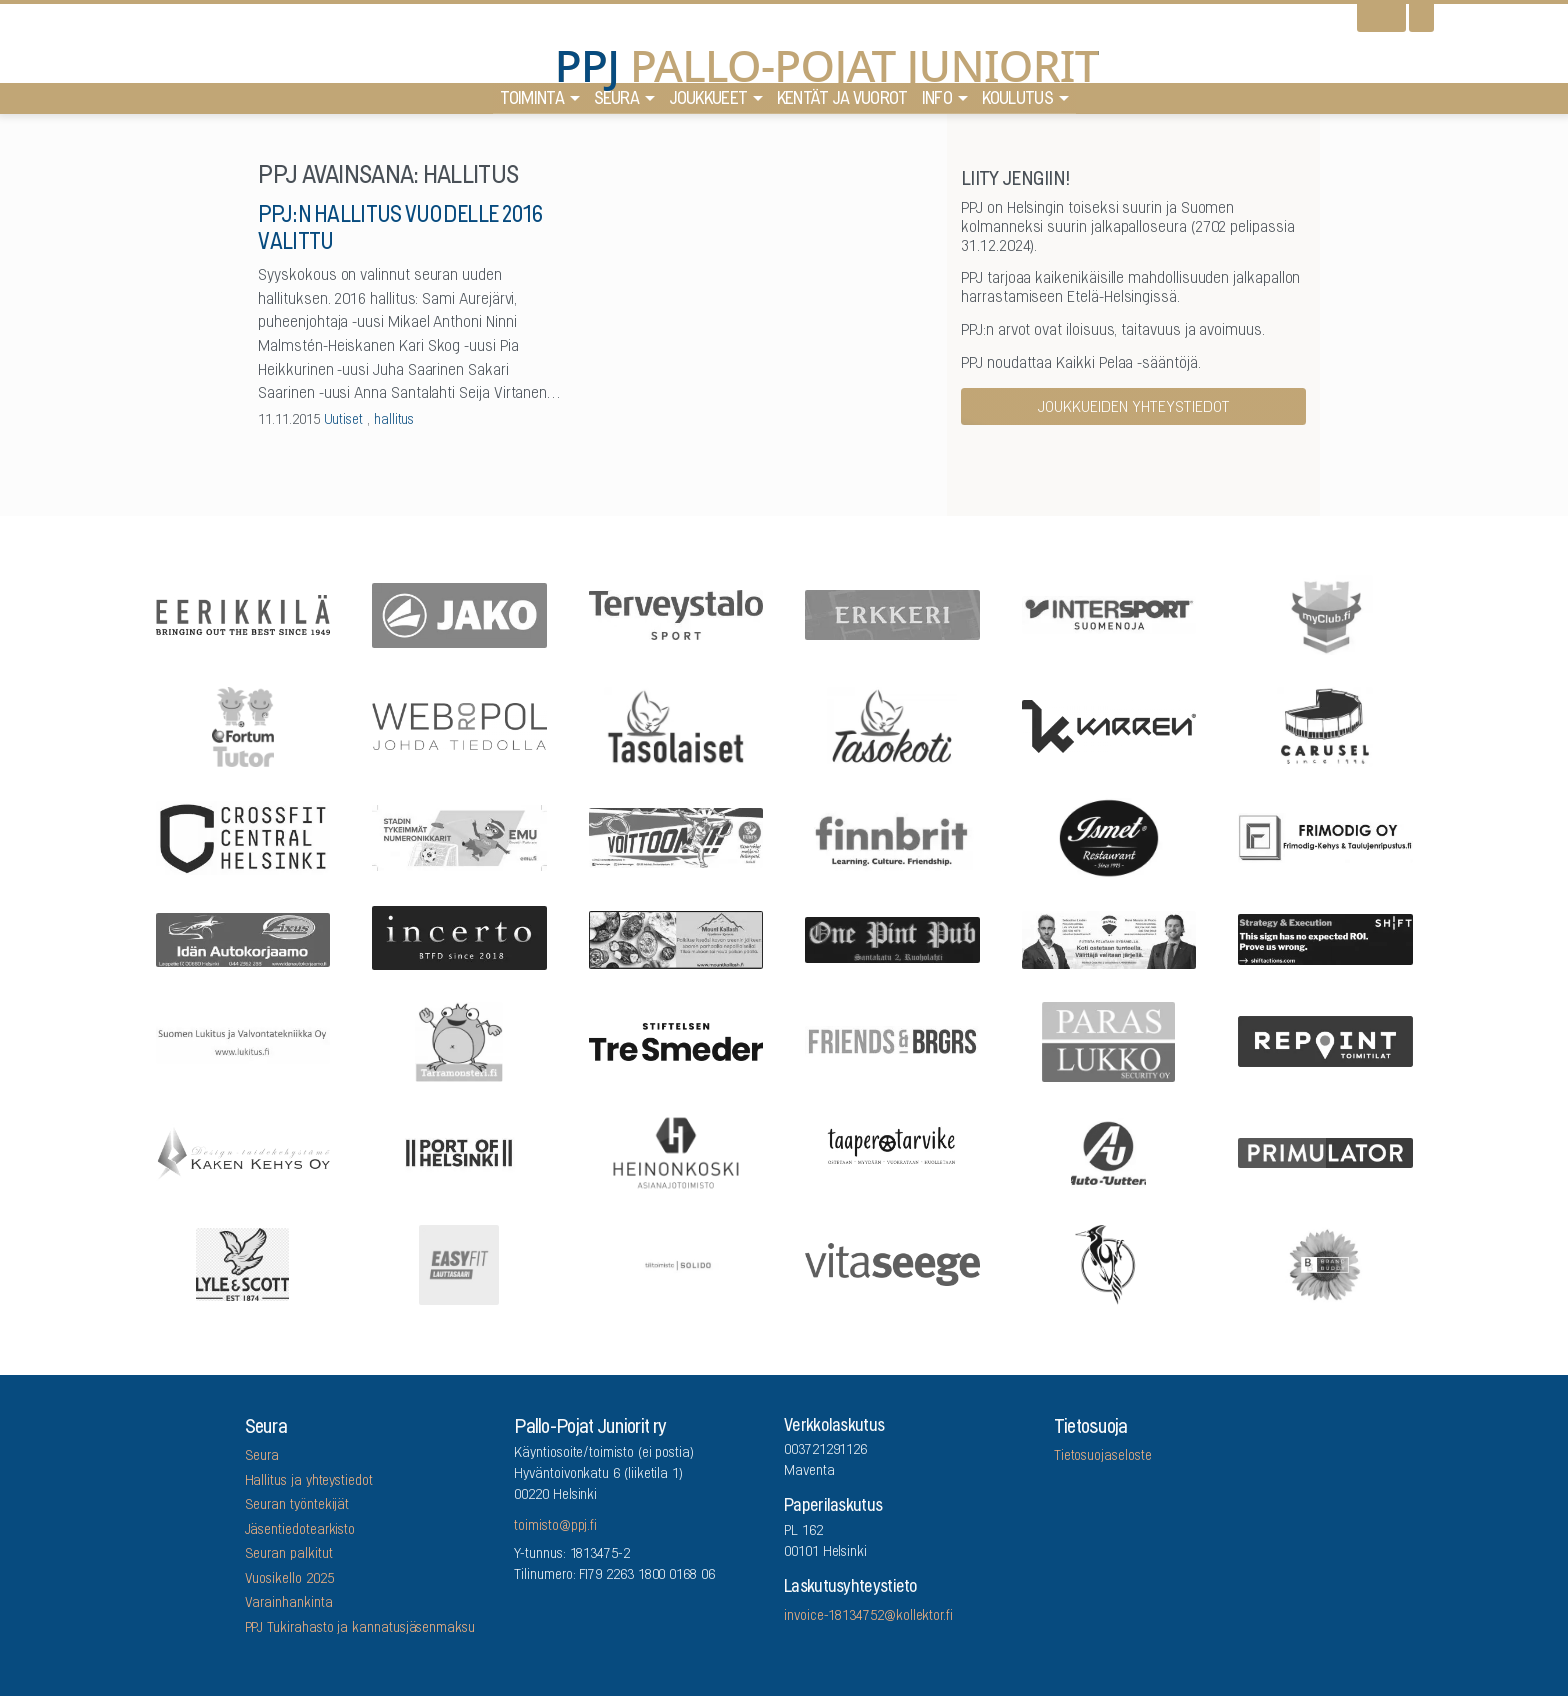  Describe the element at coordinates (893, 613) in the screenshot. I see `[Erkkeri]` at that location.